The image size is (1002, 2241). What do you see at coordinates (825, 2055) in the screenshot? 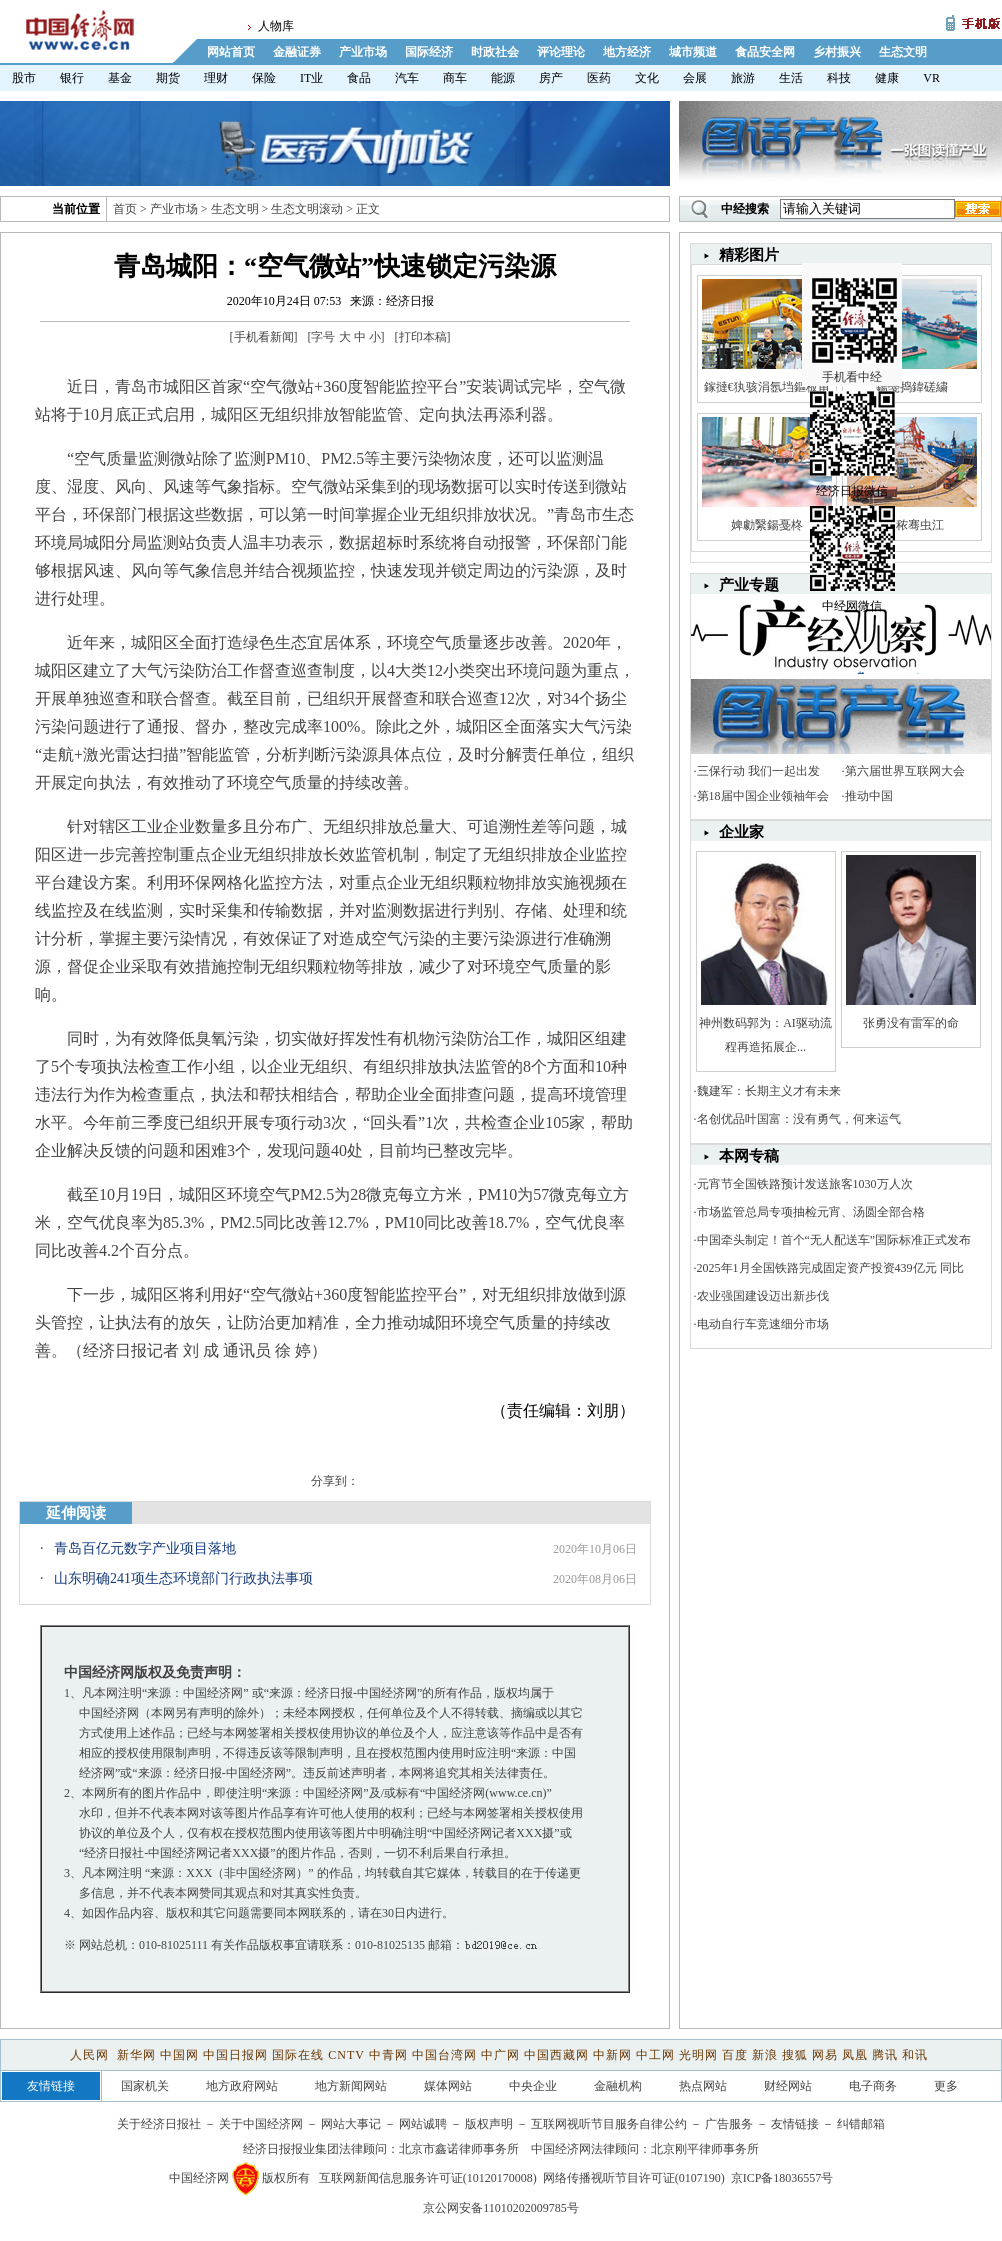
I see `网易` at bounding box center [825, 2055].